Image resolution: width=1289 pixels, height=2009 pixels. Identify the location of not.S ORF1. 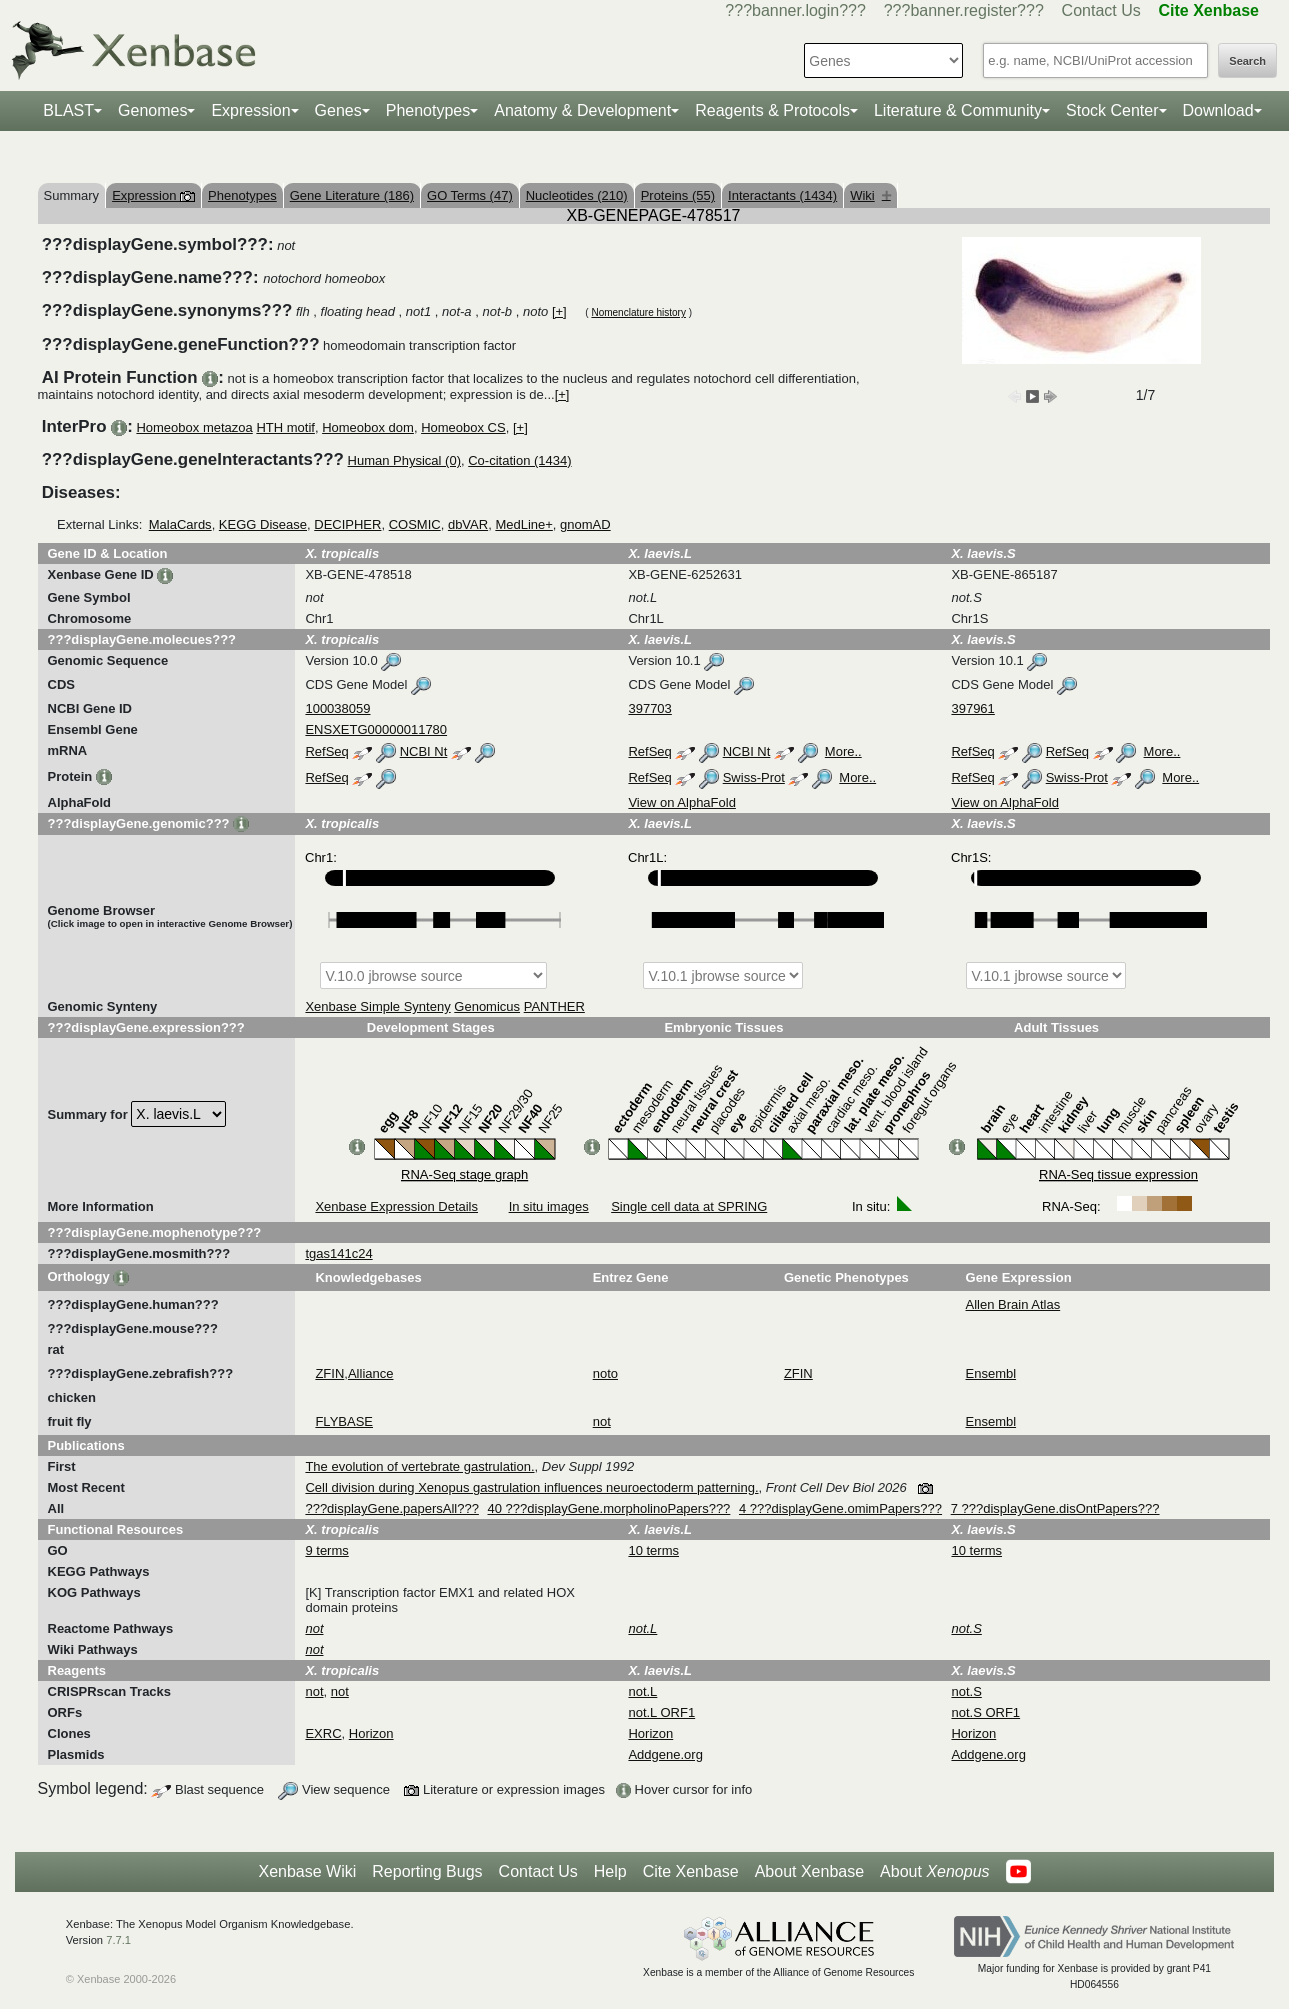
(985, 1712).